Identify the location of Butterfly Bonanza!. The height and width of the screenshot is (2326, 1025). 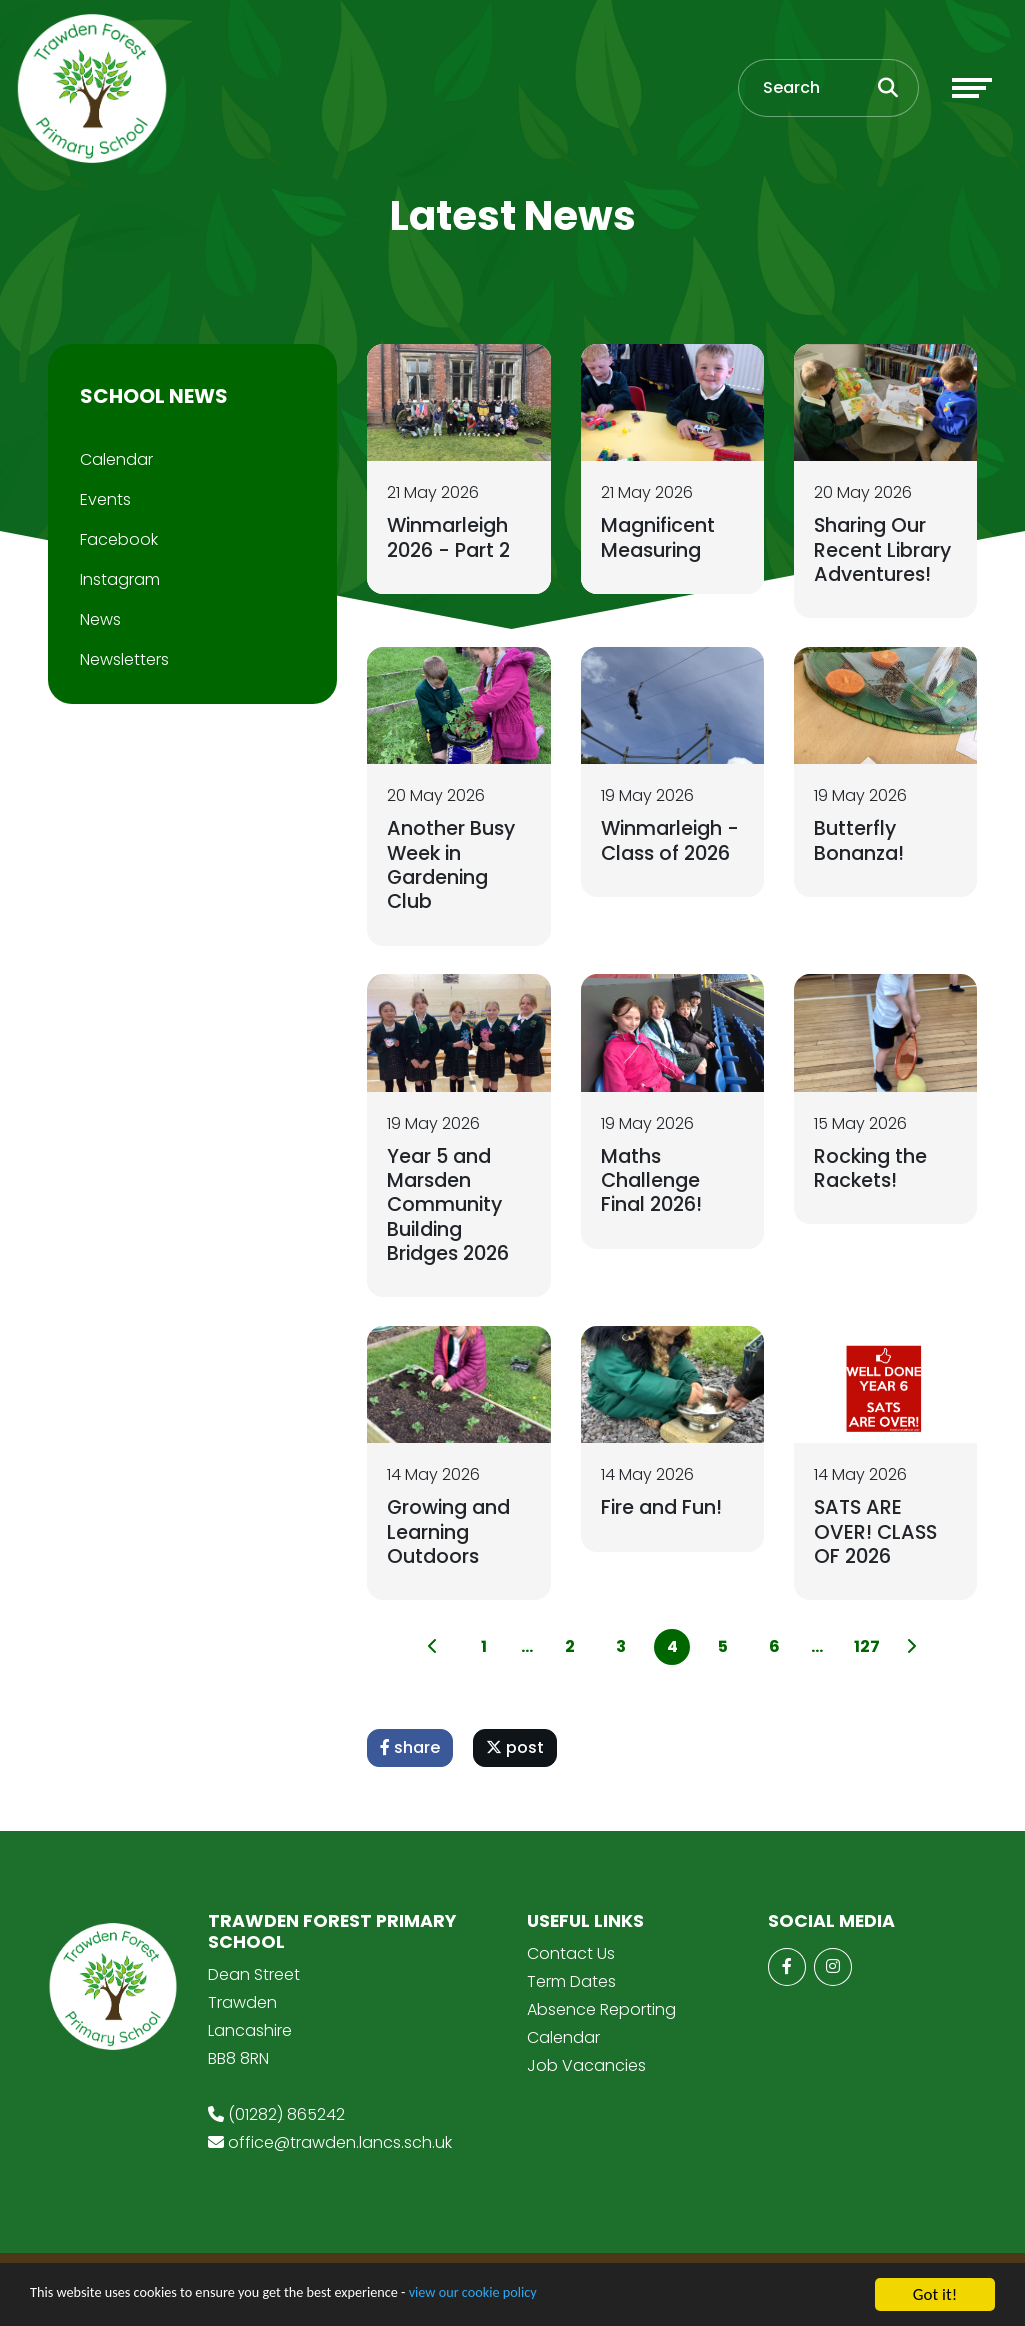
(860, 843).